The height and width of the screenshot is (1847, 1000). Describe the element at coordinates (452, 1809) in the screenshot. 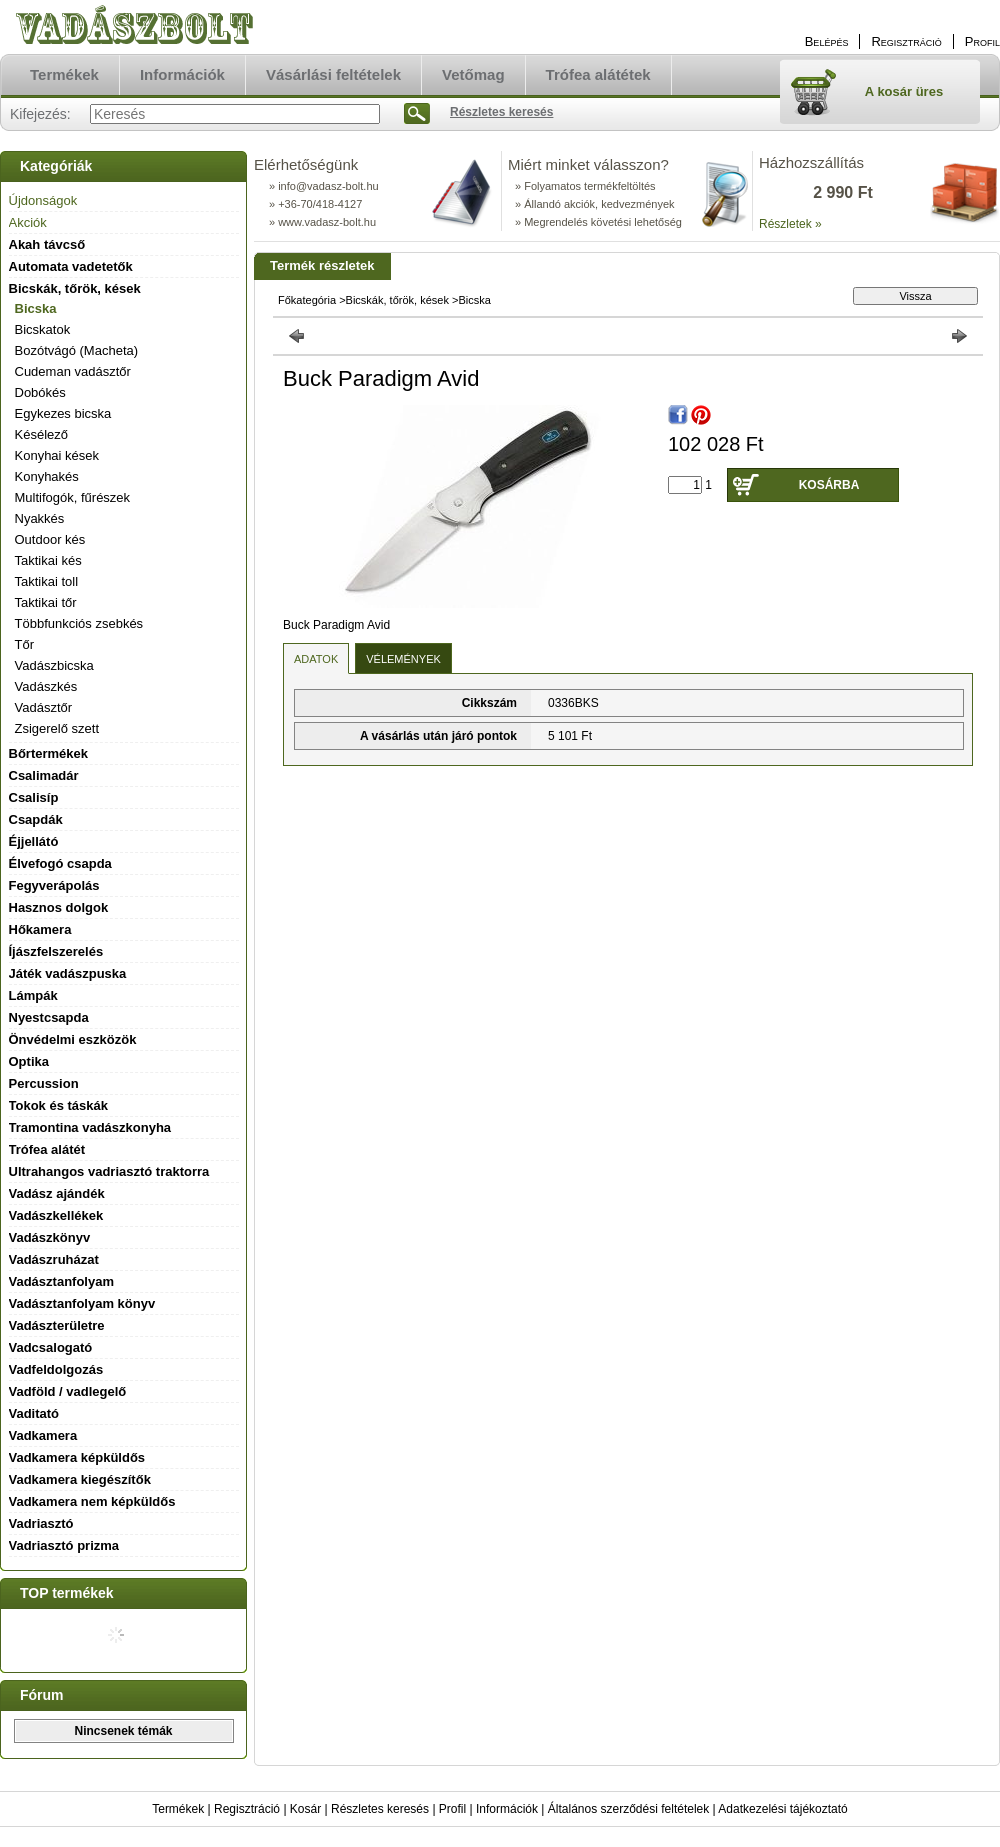

I see `Profil` at that location.